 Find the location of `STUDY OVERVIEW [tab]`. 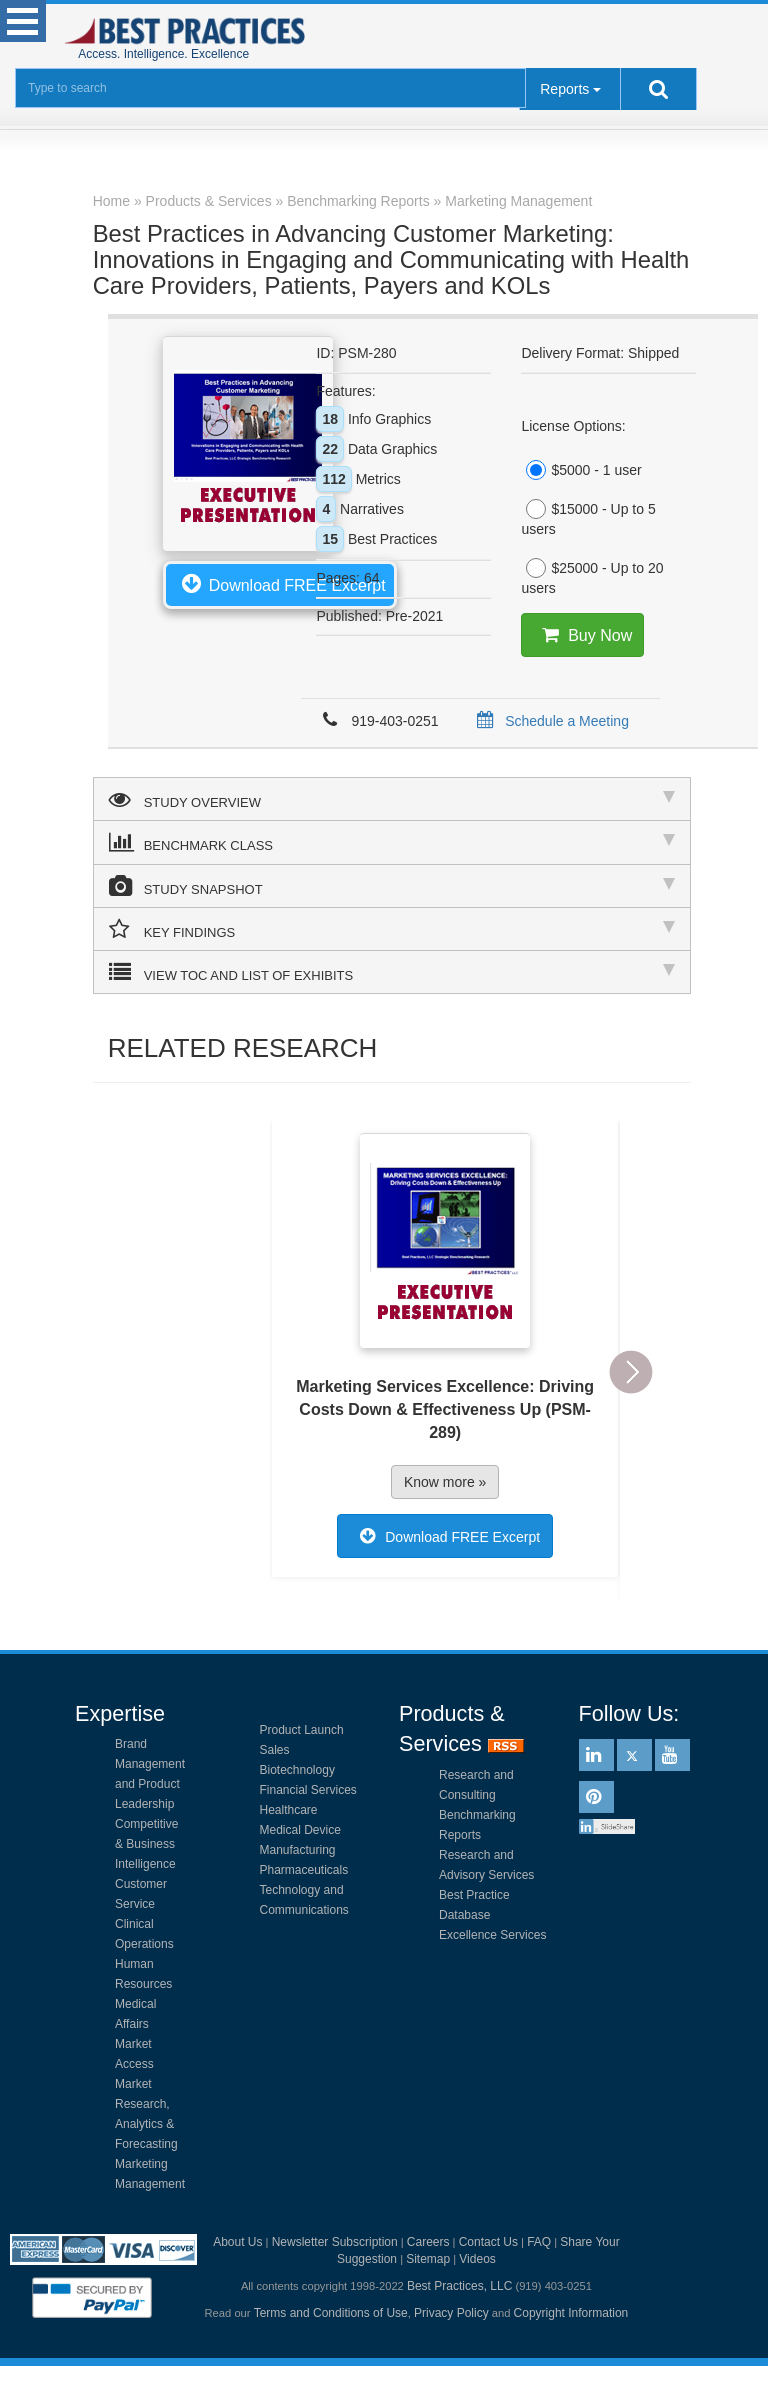

STUDY OVERVIEW [tab] is located at coordinates (392, 799).